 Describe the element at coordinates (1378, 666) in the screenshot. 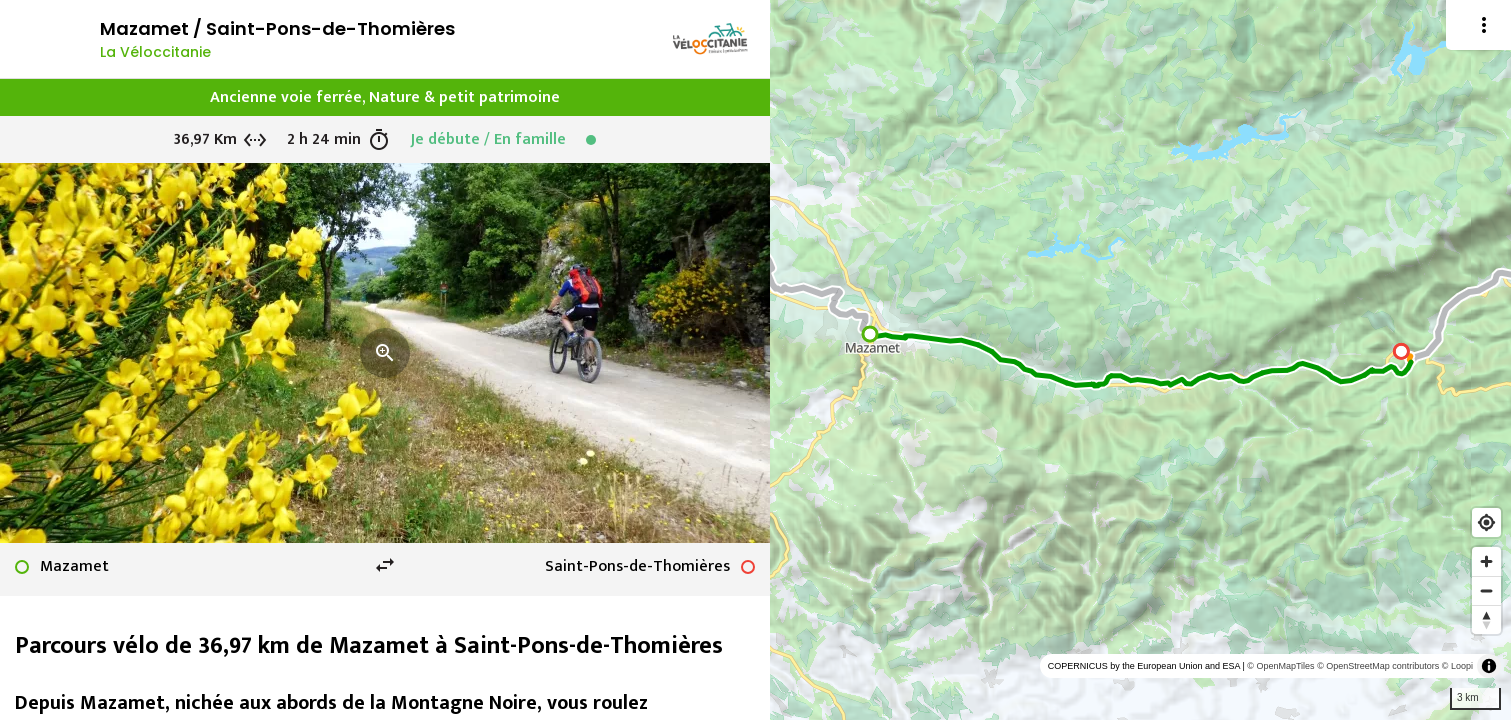

I see `© OpenStreetMap contributors` at that location.